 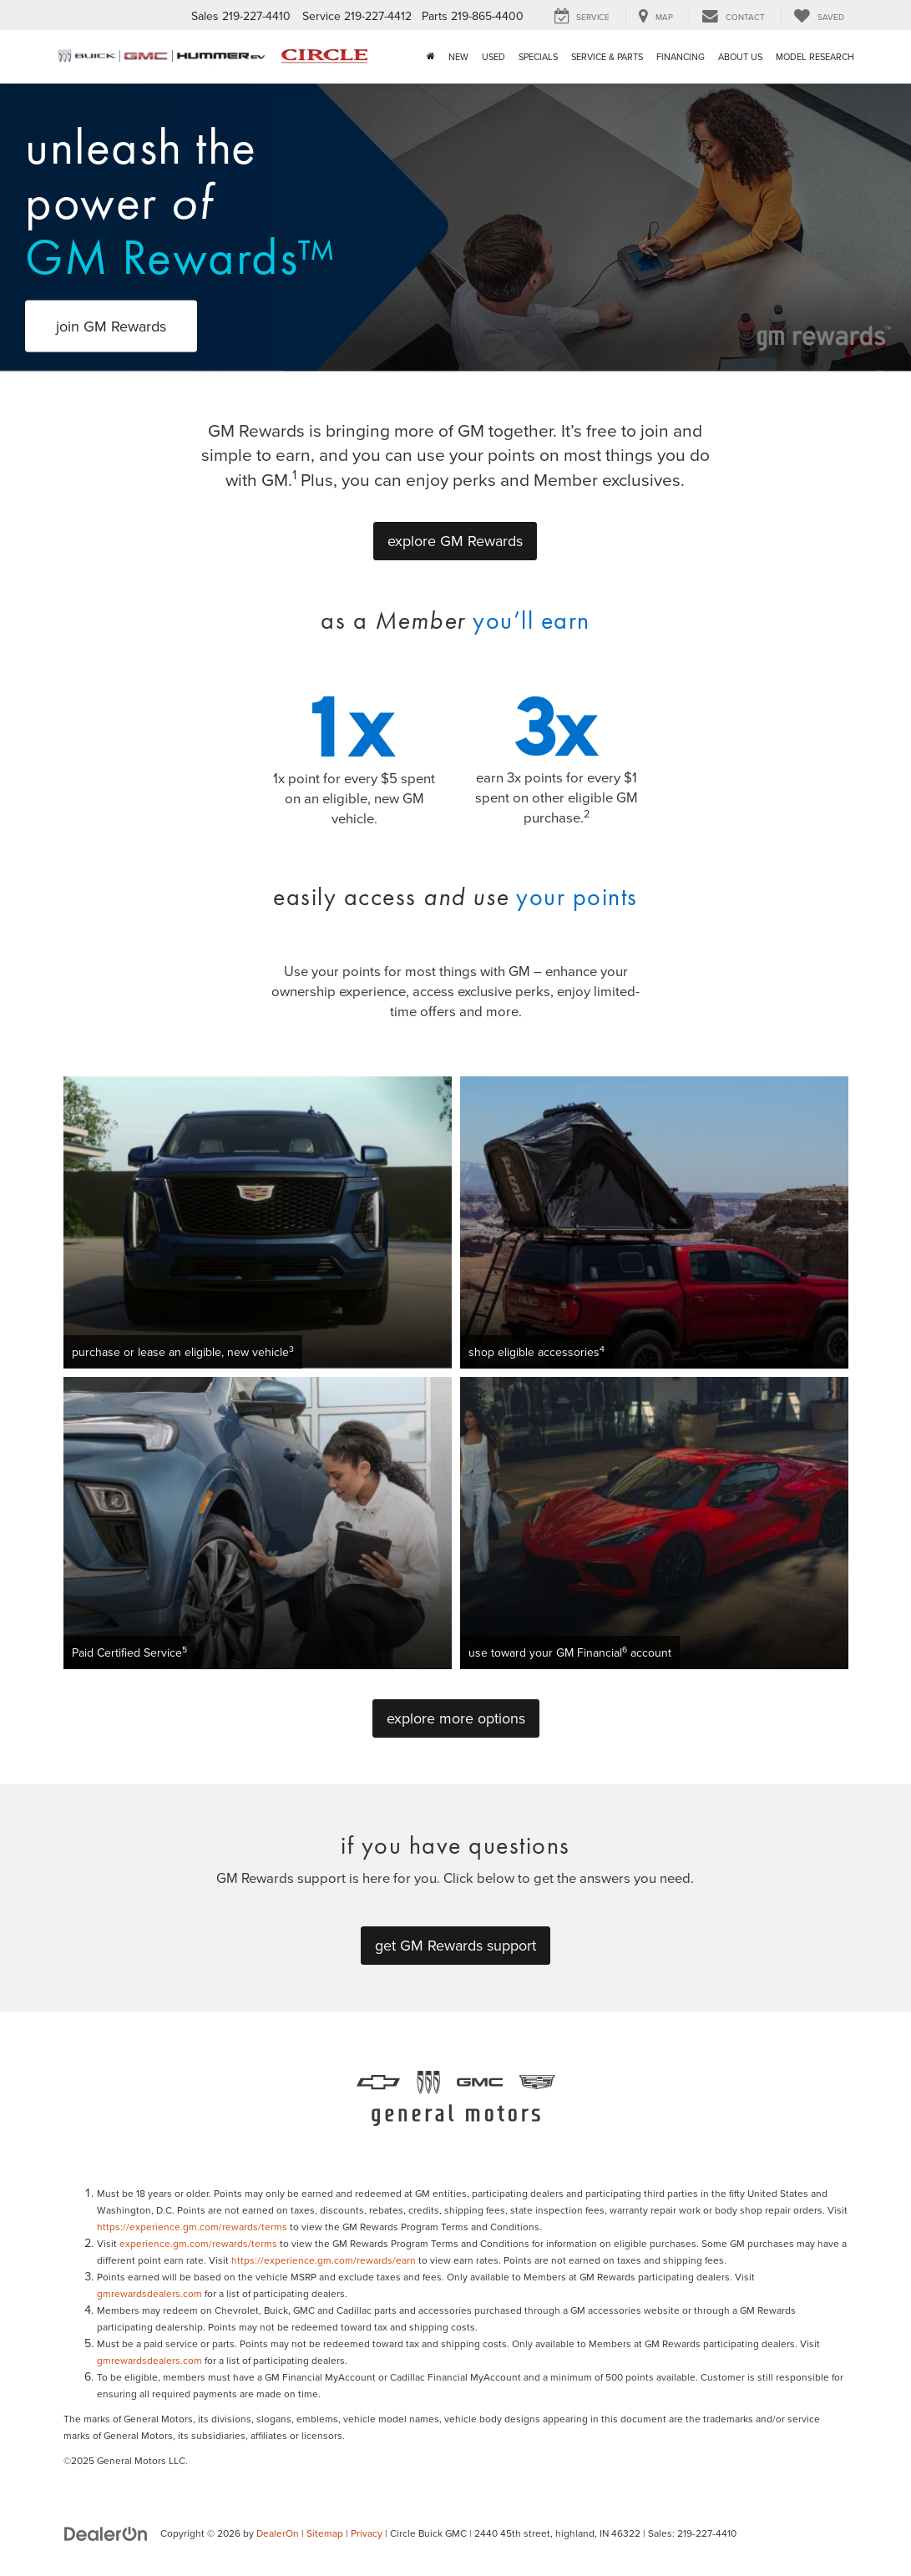 What do you see at coordinates (323, 2260) in the screenshot?
I see `https://experience.gm.com/rewards/earn` at bounding box center [323, 2260].